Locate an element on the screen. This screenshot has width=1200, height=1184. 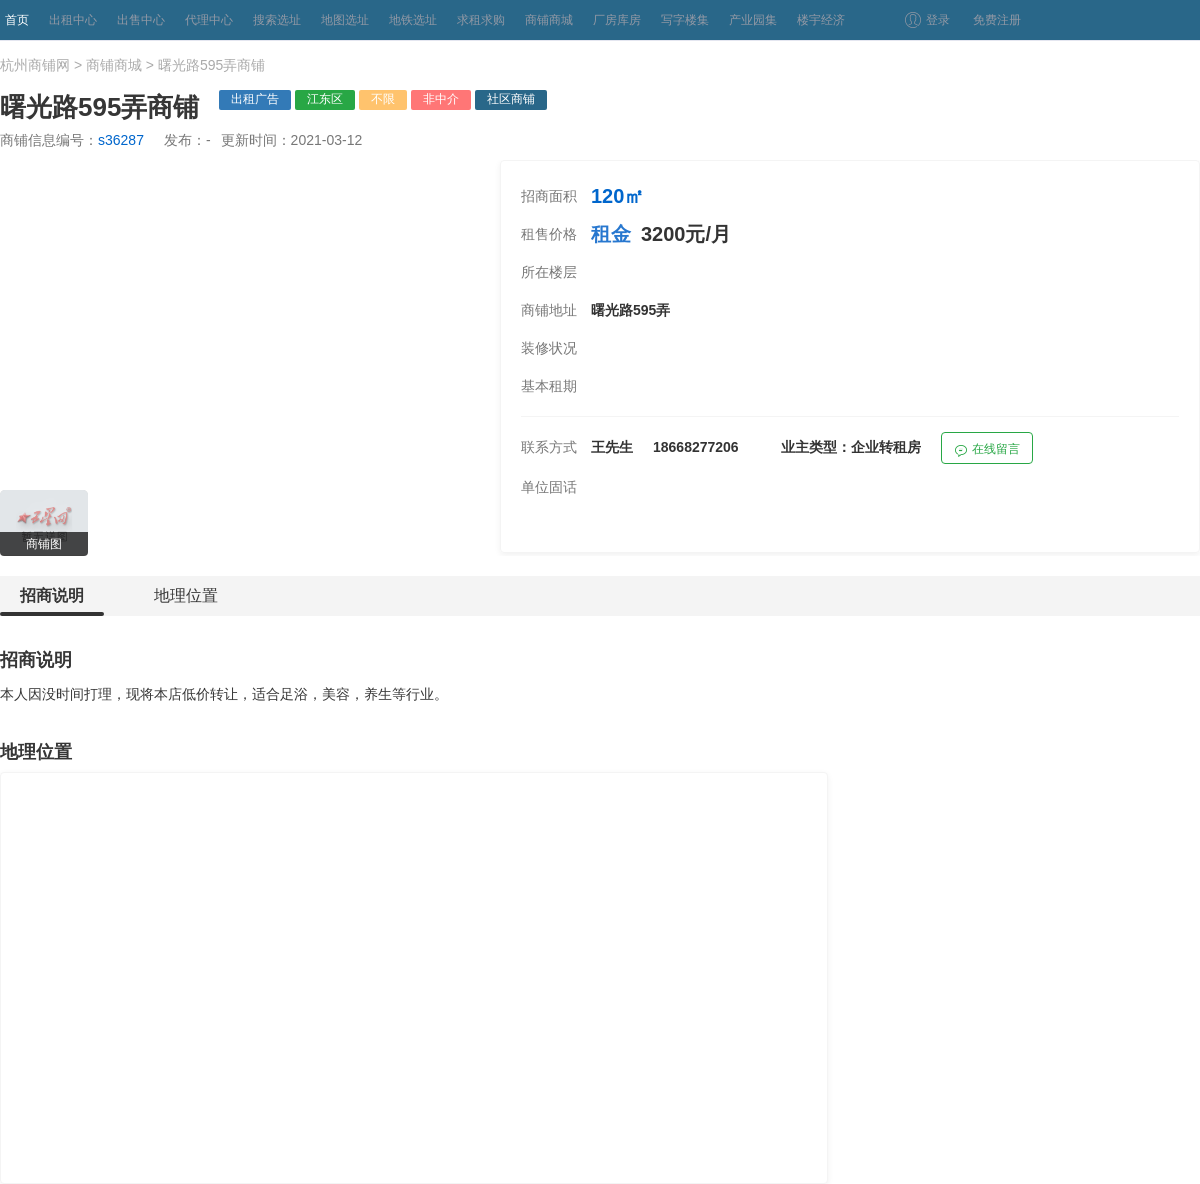
写字楼集 is located at coordinates (685, 20).